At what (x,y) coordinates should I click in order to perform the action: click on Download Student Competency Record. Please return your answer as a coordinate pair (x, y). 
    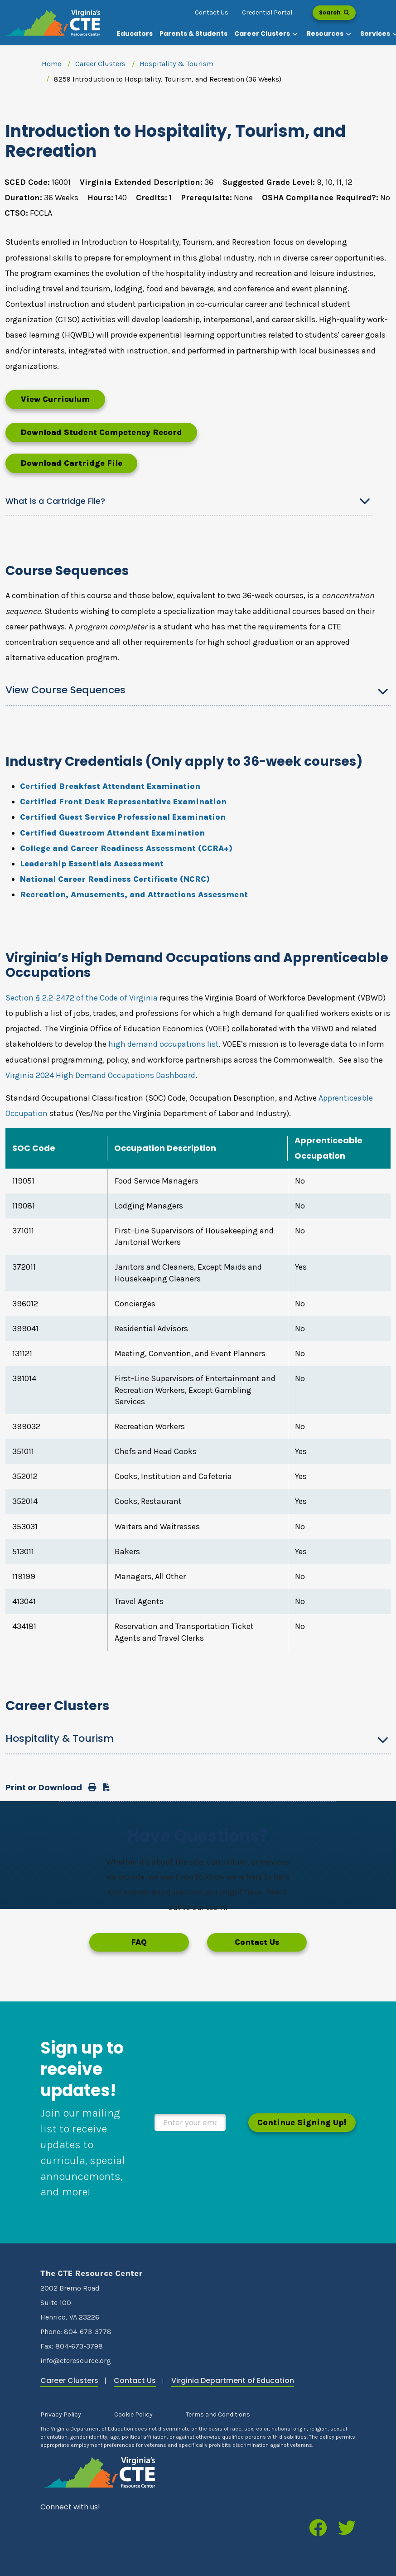
    Looking at the image, I should click on (101, 432).